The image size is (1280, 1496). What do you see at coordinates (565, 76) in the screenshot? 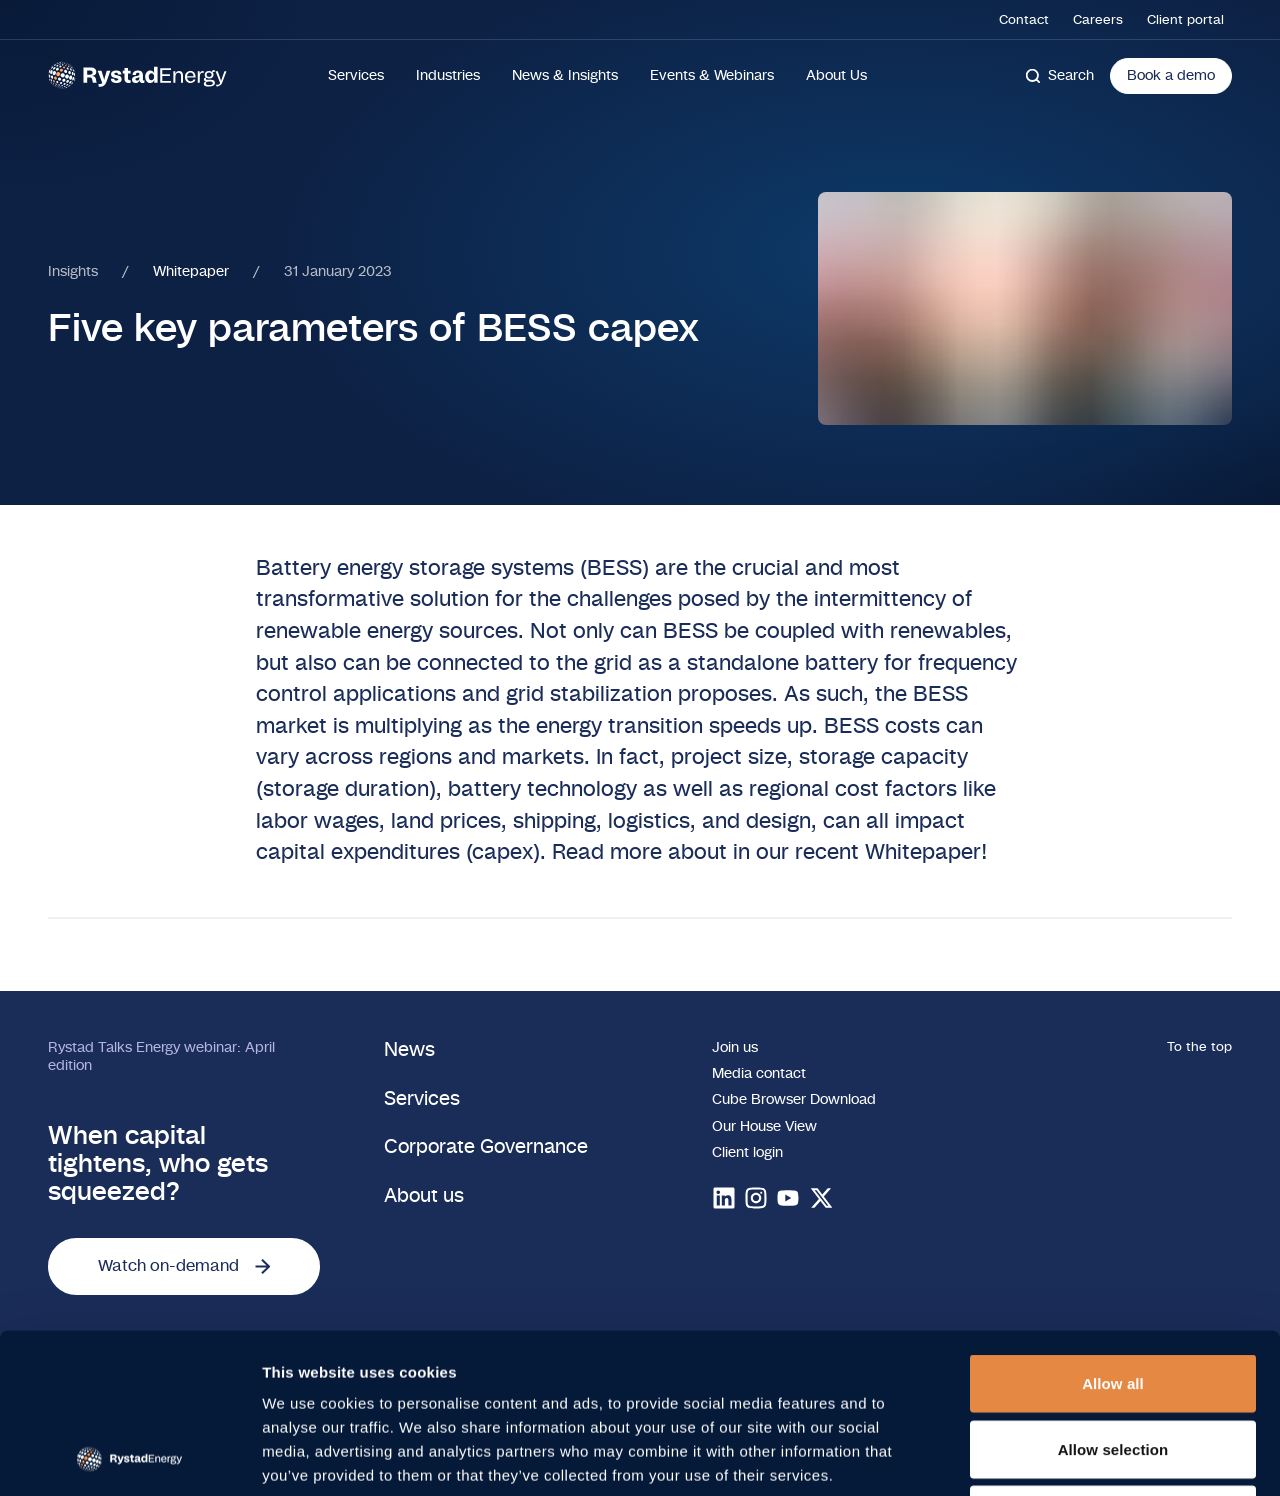
I see `News & Insights` at bounding box center [565, 76].